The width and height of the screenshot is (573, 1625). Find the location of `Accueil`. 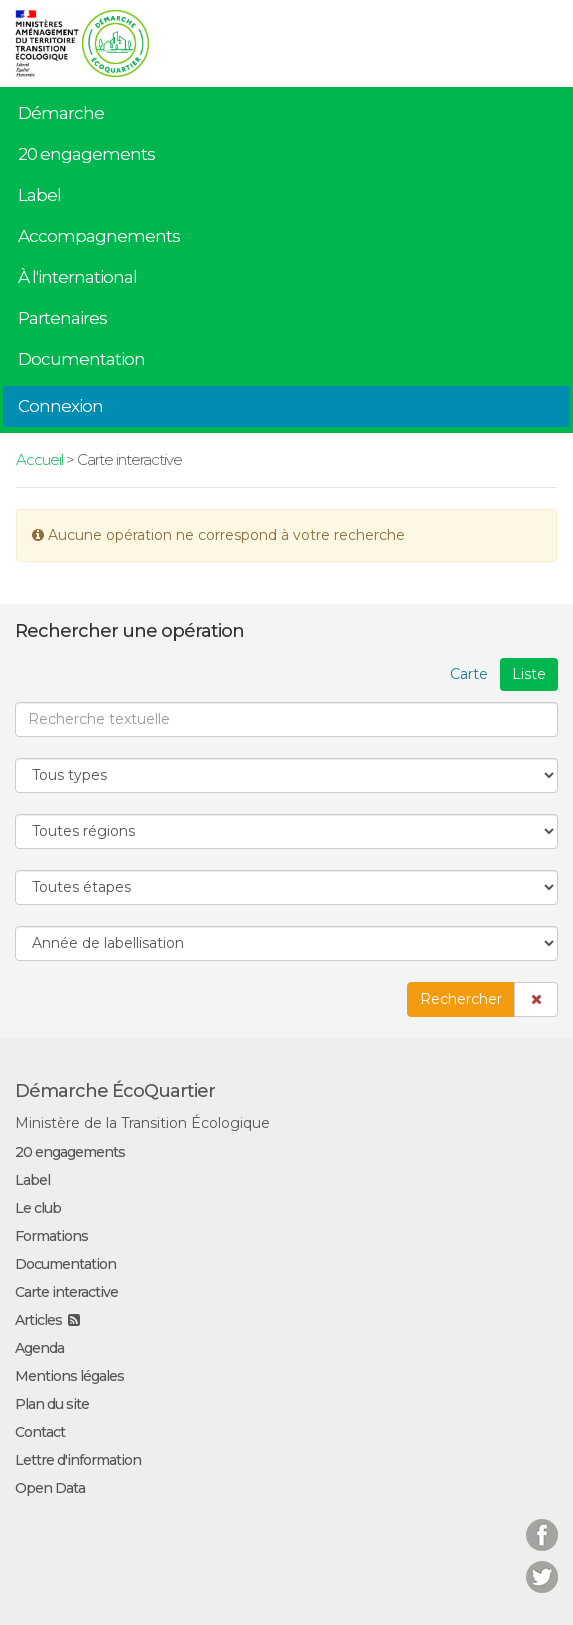

Accueil is located at coordinates (39, 459).